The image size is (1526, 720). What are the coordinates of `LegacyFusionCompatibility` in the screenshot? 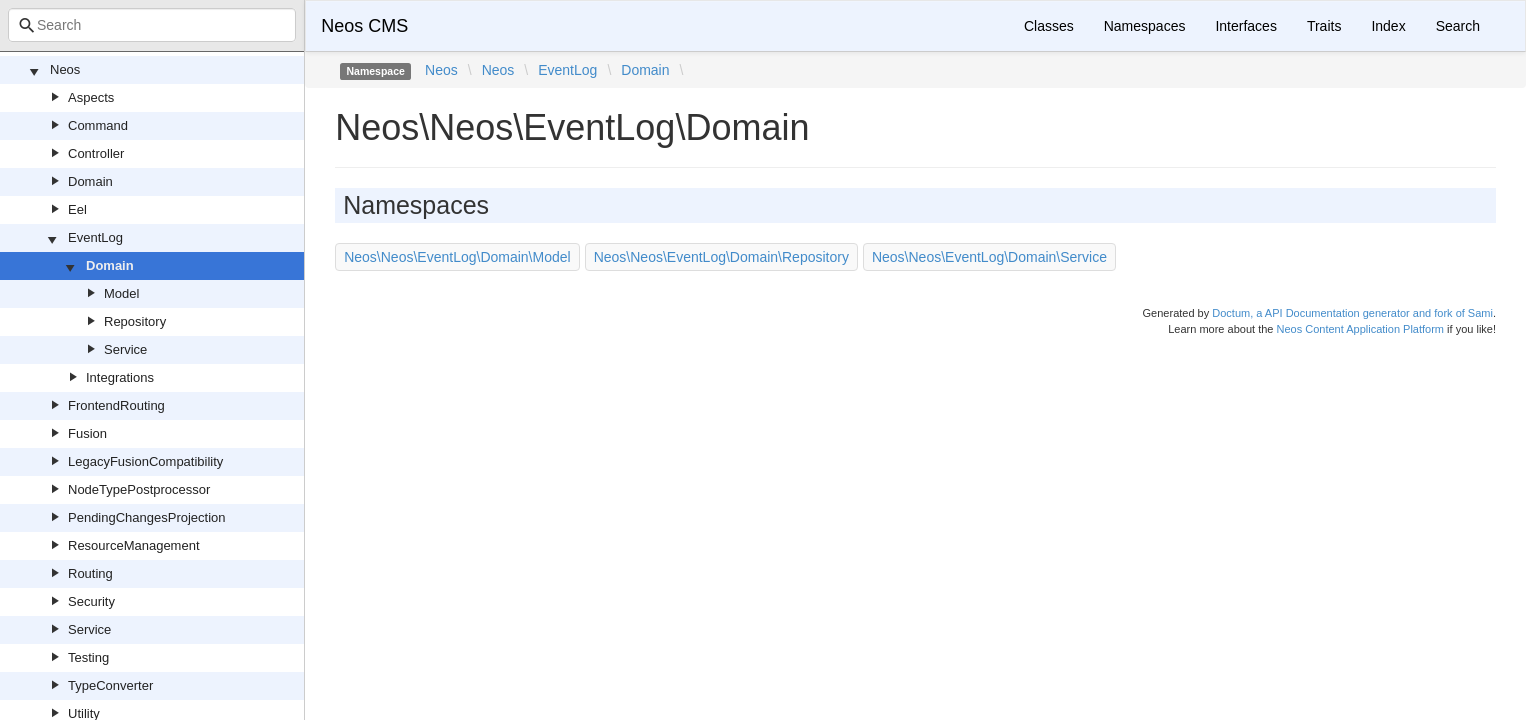 It's located at (145, 461).